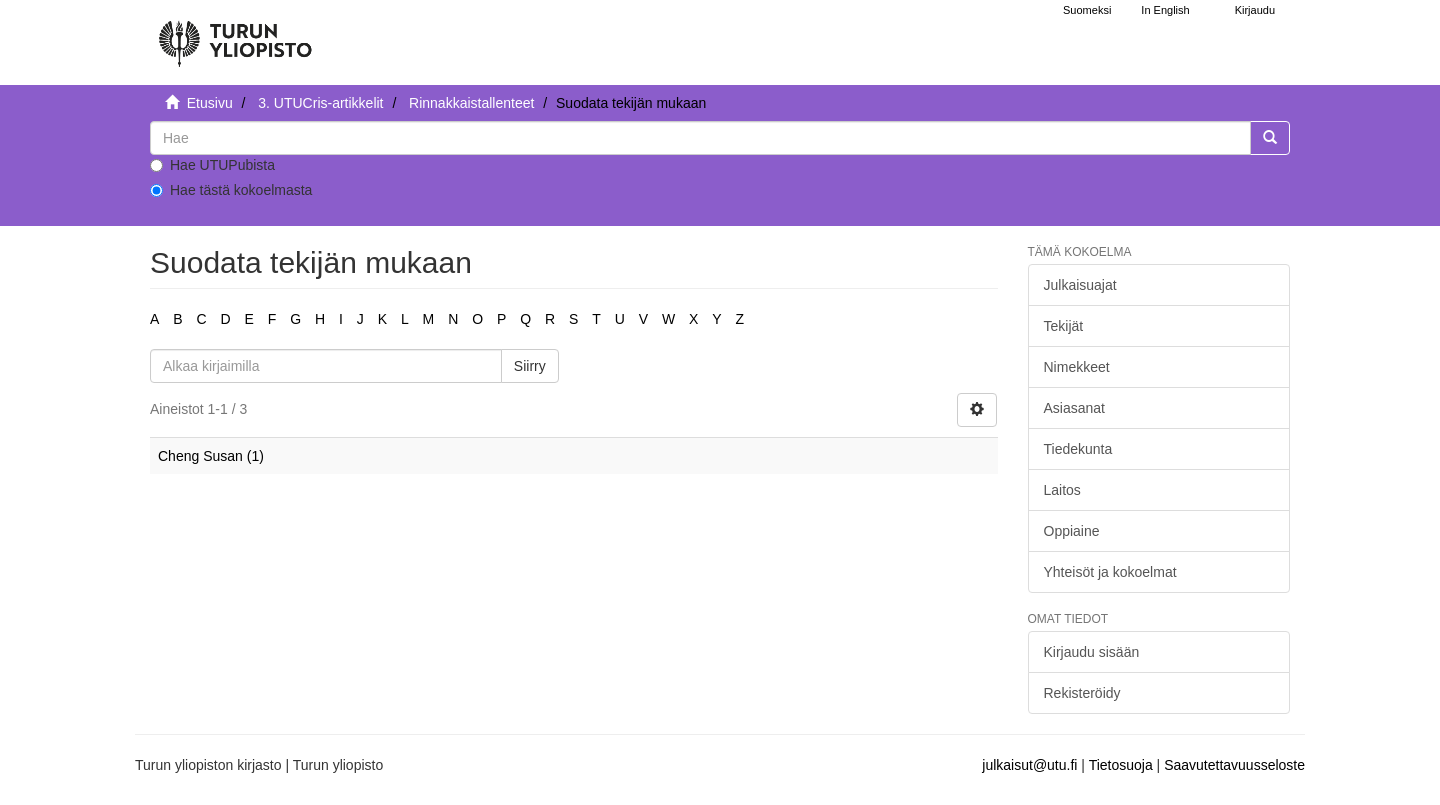 The image size is (1440, 805). What do you see at coordinates (1082, 693) in the screenshot?
I see `Rekisteröidy` at bounding box center [1082, 693].